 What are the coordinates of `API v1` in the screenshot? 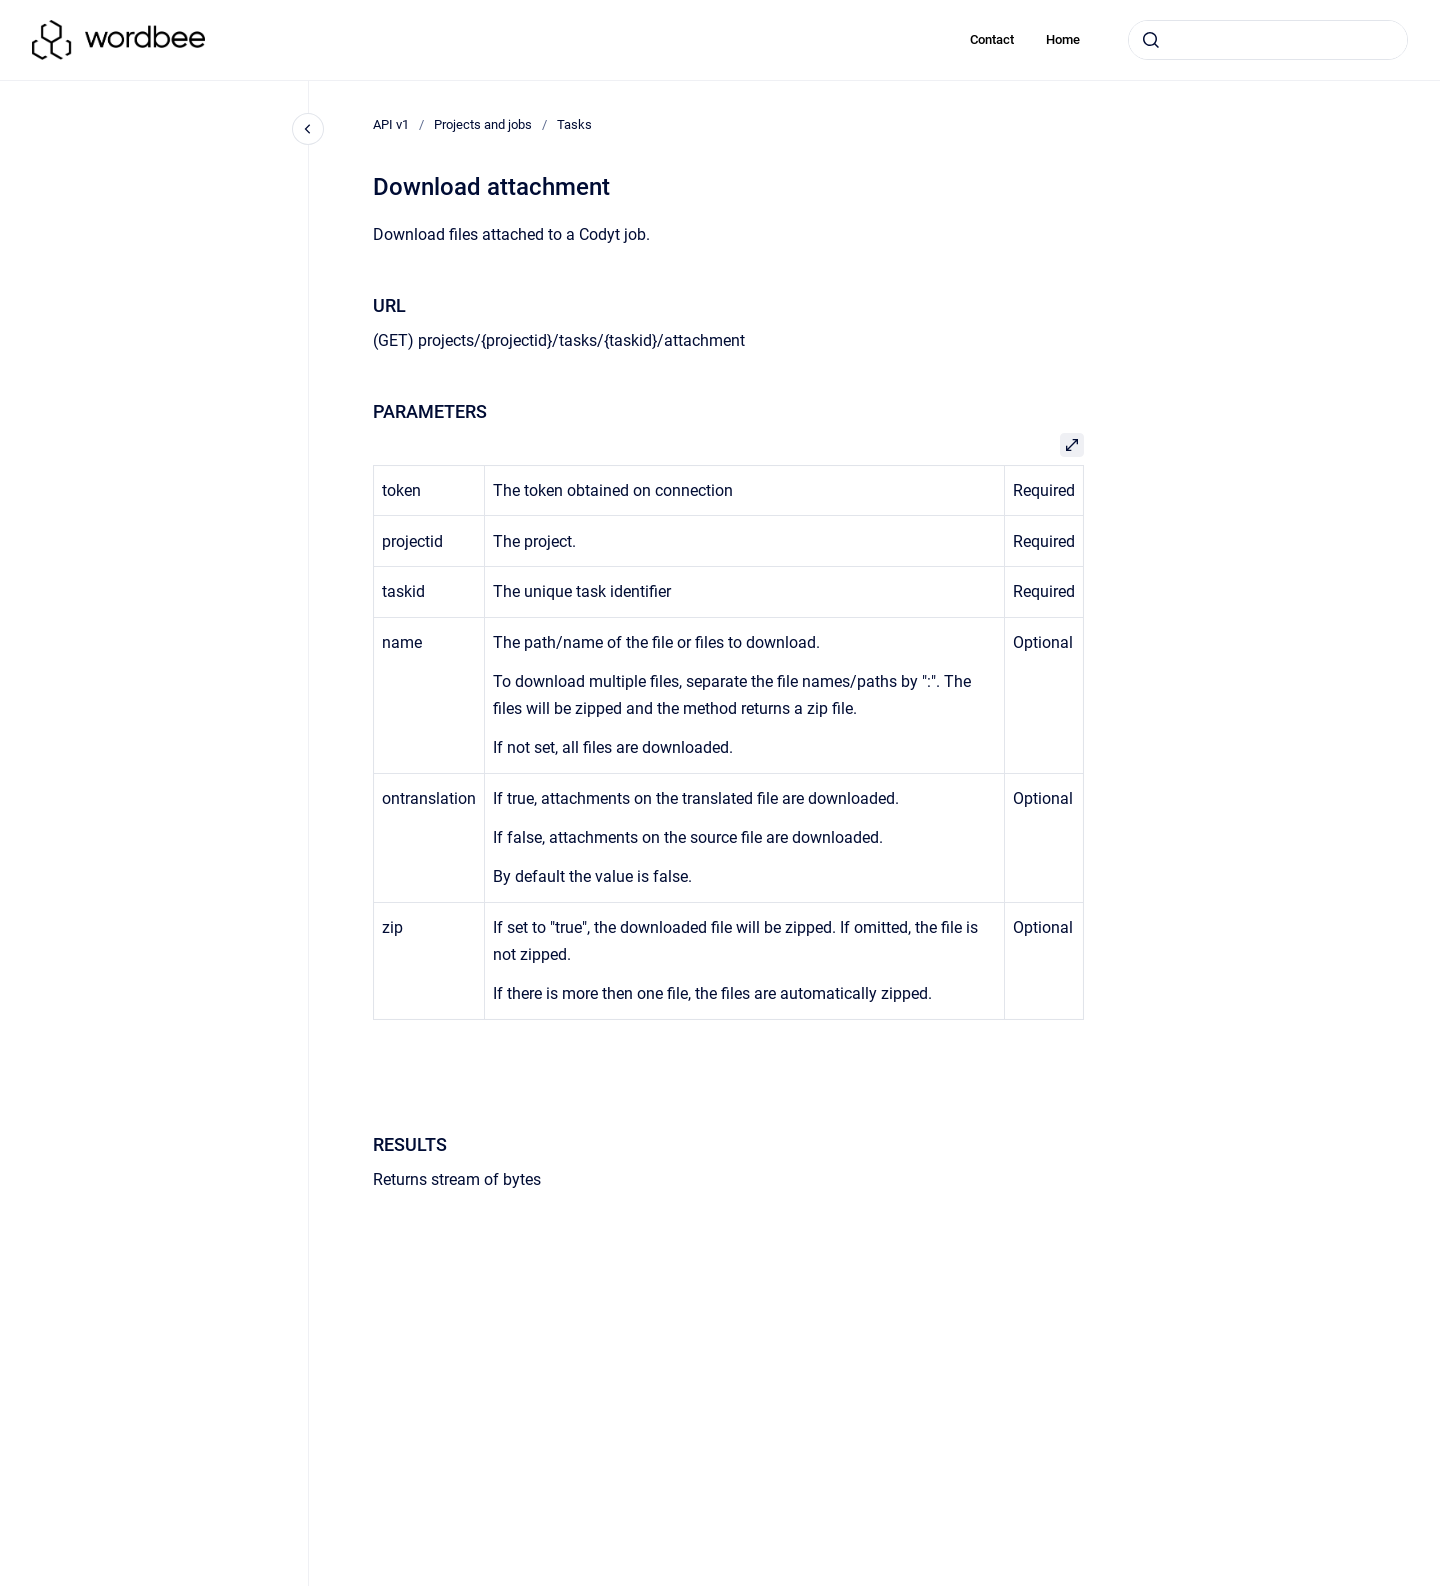 It's located at (391, 124).